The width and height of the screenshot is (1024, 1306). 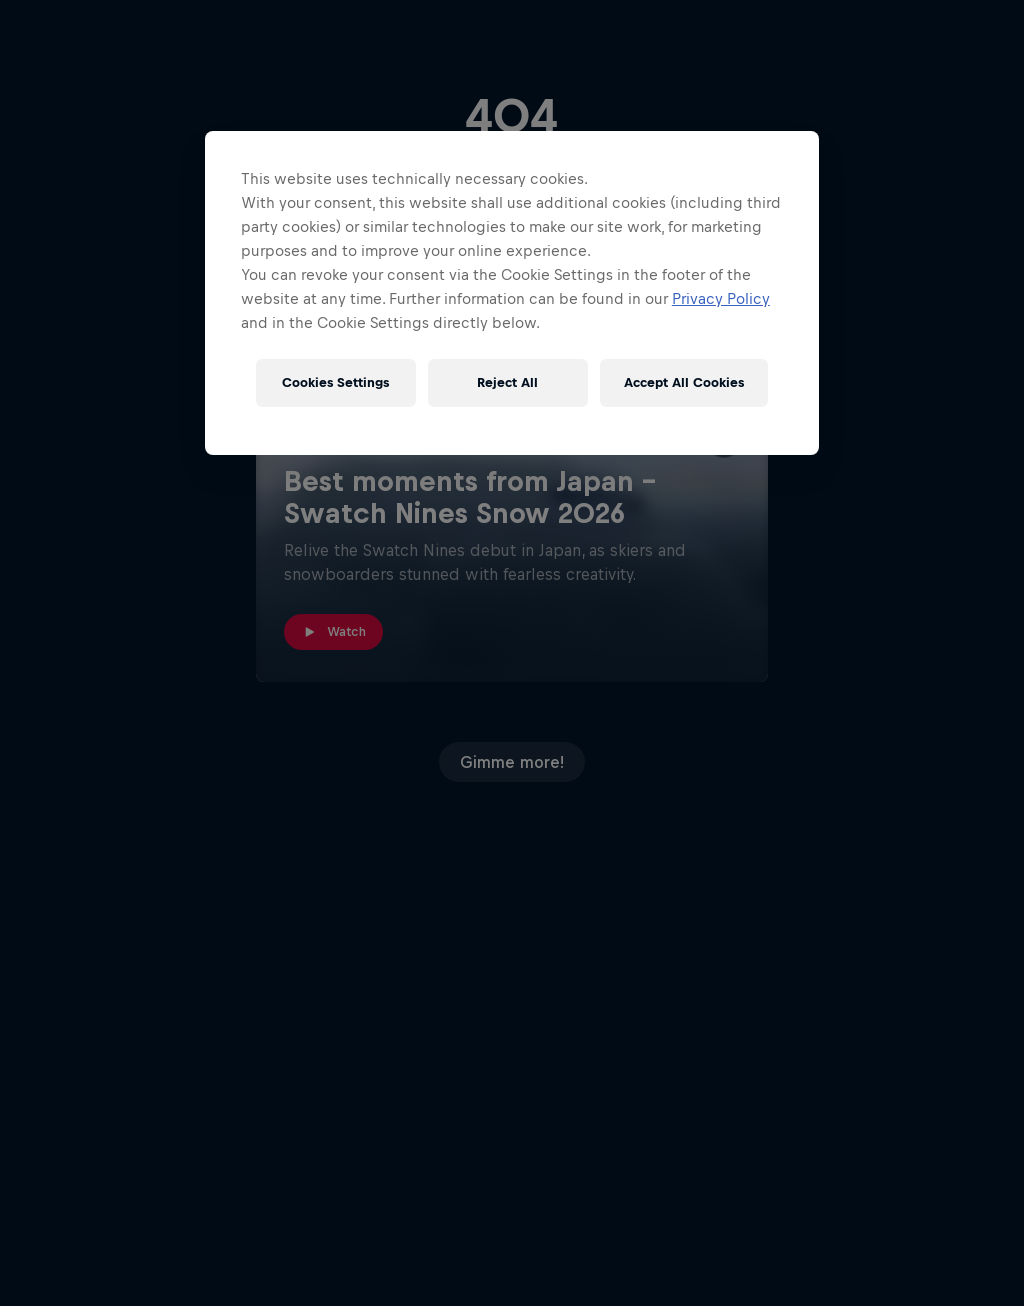 I want to click on Privacy Policy, so click(x=721, y=298).